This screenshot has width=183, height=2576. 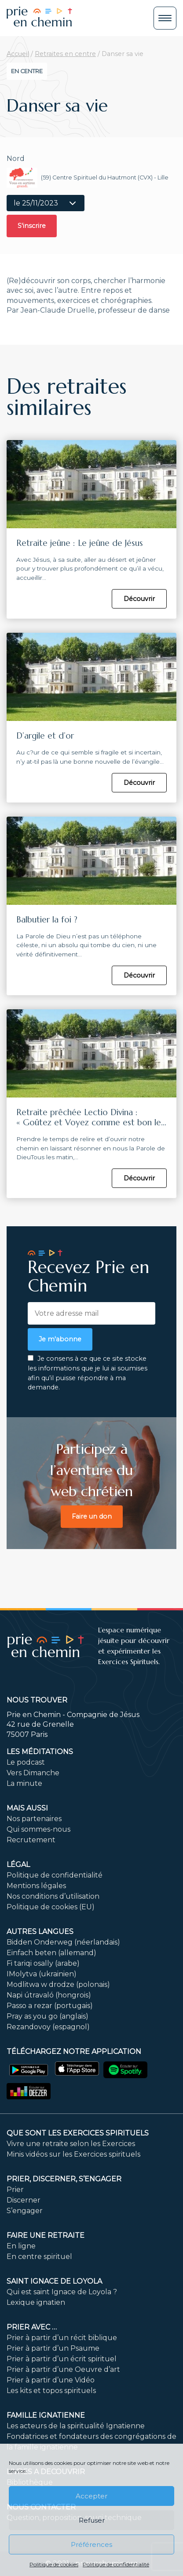 I want to click on Saint Ignace de Loyola, so click(x=54, y=2281).